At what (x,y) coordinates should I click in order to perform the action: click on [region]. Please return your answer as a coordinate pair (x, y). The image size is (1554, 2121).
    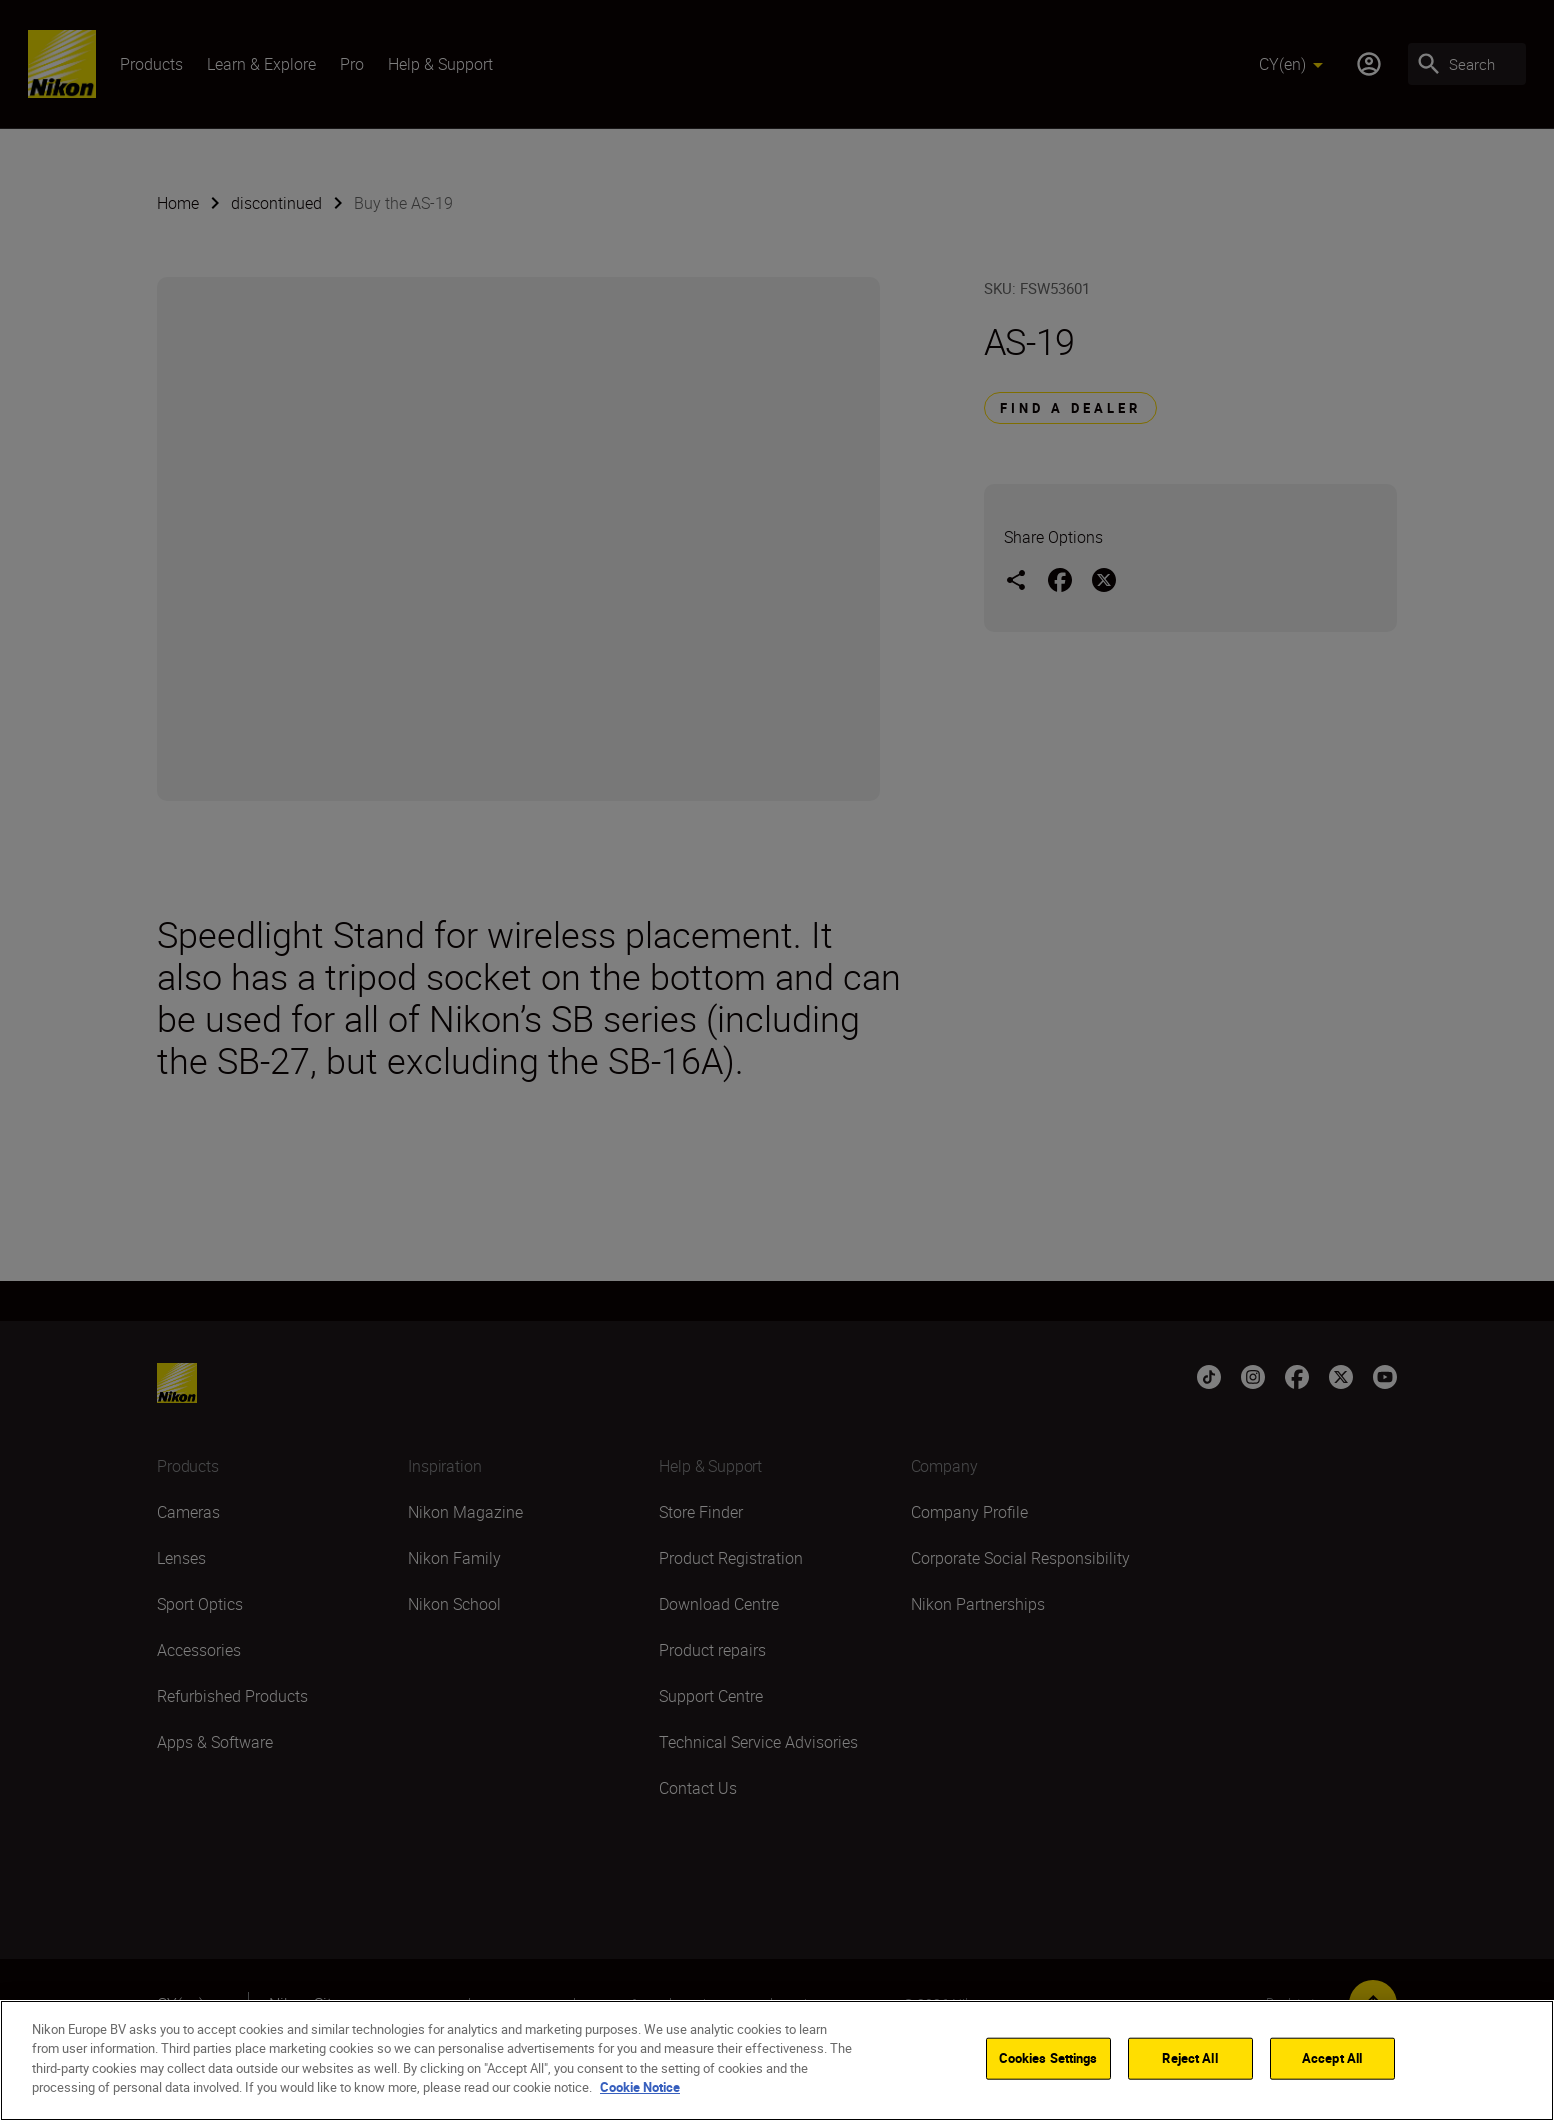
    Looking at the image, I should click on (777, 2060).